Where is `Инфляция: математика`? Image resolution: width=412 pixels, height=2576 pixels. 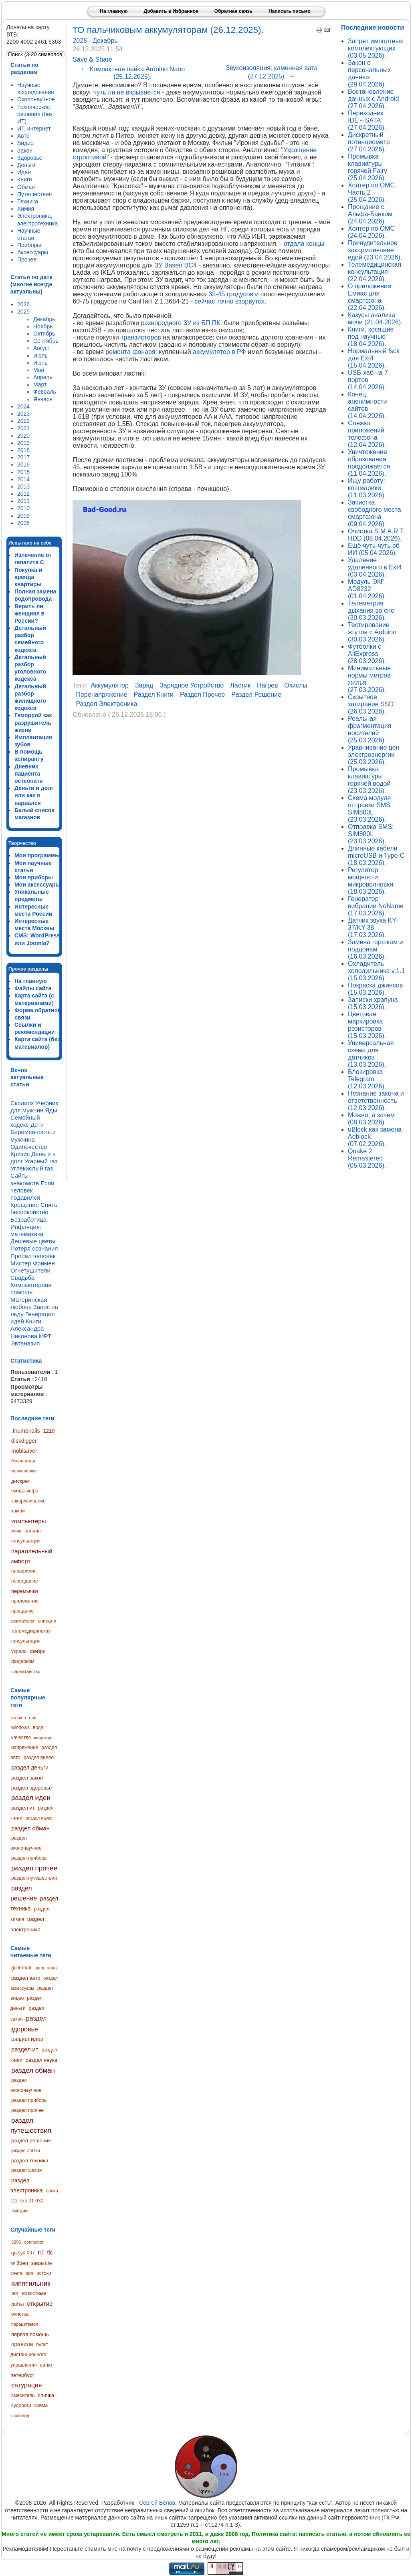
Инфляция: математика is located at coordinates (26, 1230).